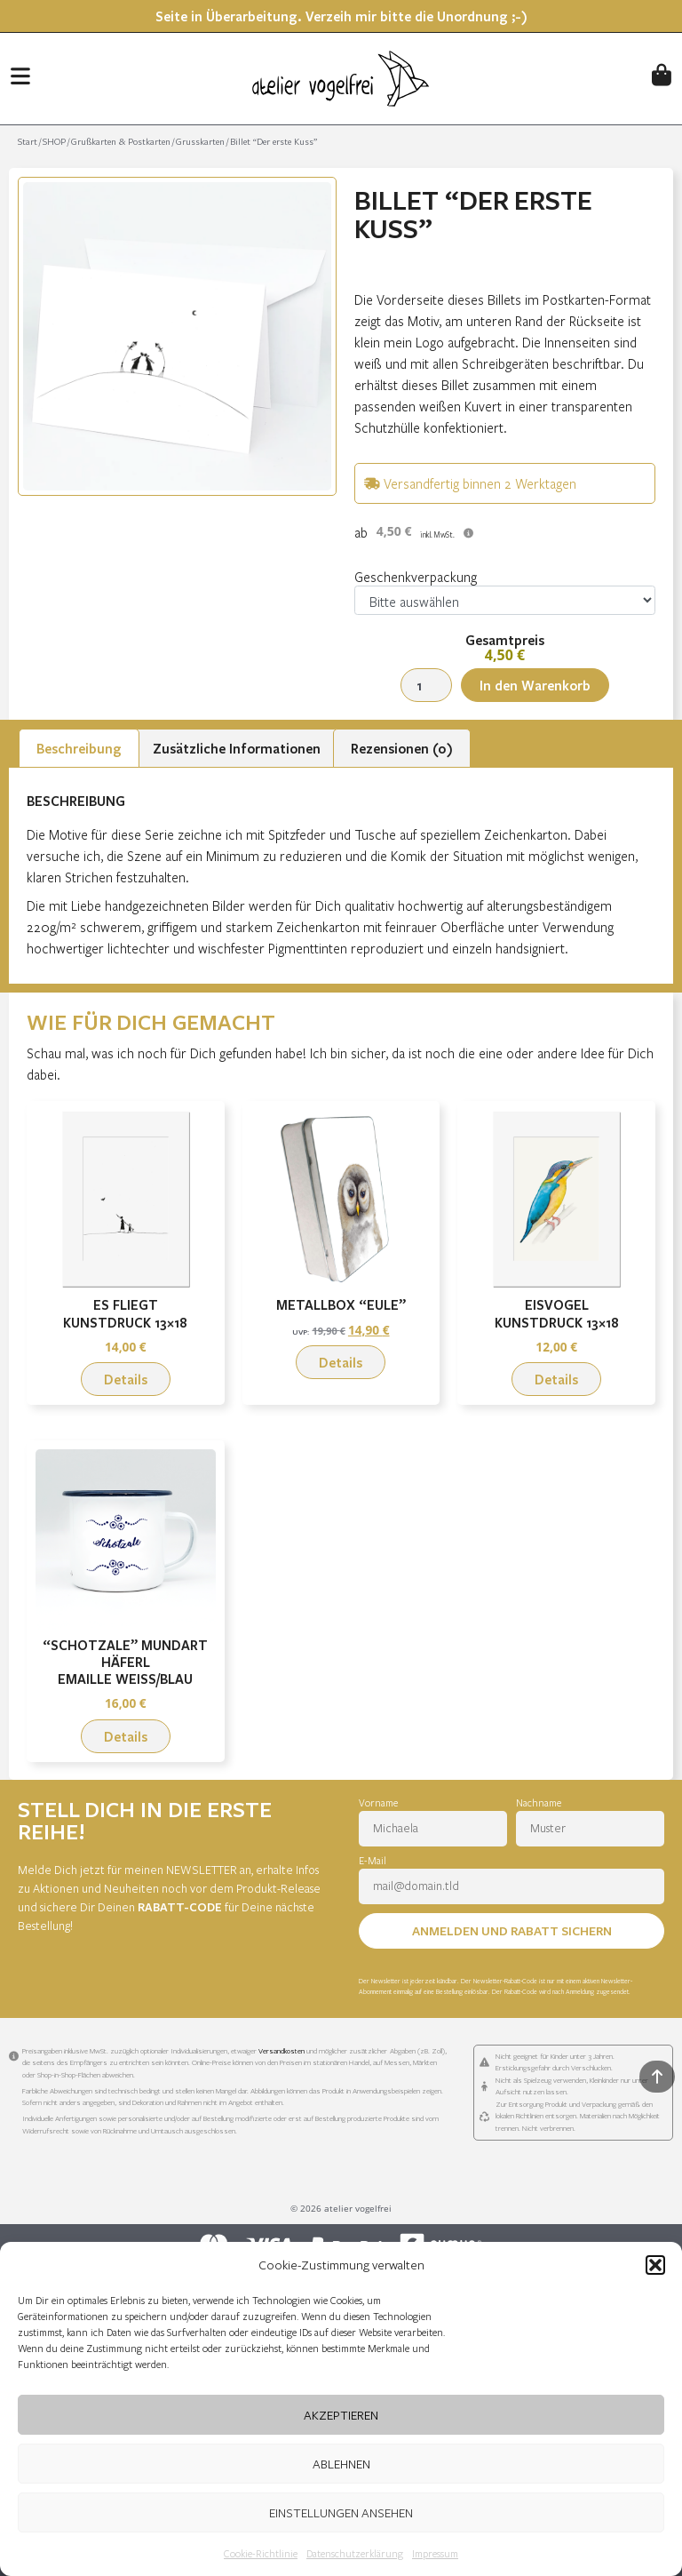 Image resolution: width=682 pixels, height=2576 pixels. I want to click on Akzeptieren, so click(341, 2414).